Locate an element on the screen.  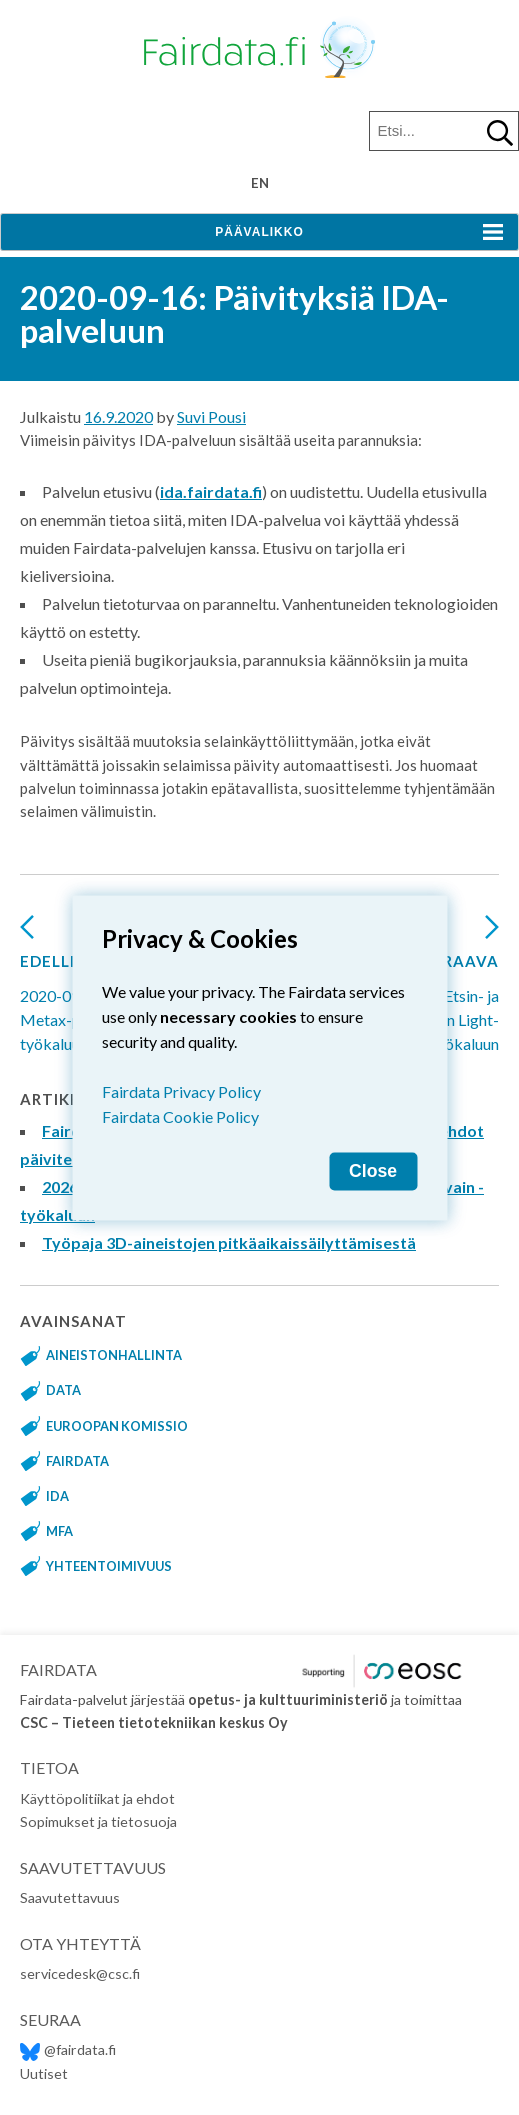
Close is located at coordinates (373, 1170).